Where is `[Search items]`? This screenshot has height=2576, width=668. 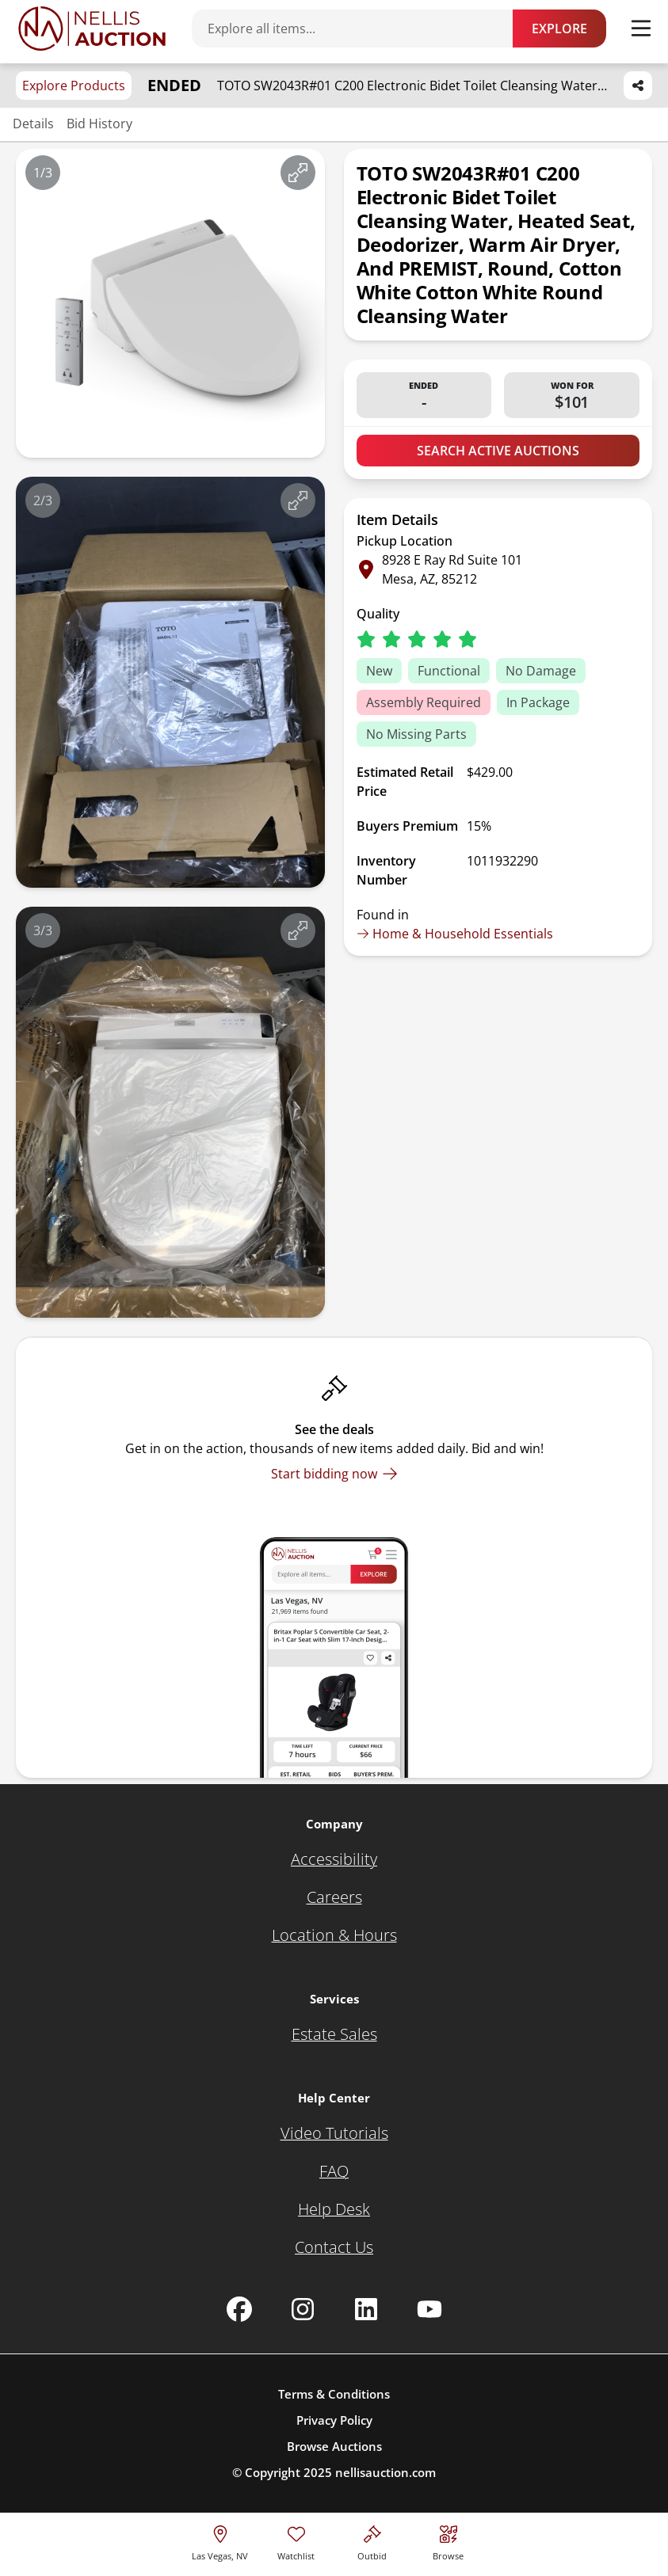 [Search items] is located at coordinates (360, 29).